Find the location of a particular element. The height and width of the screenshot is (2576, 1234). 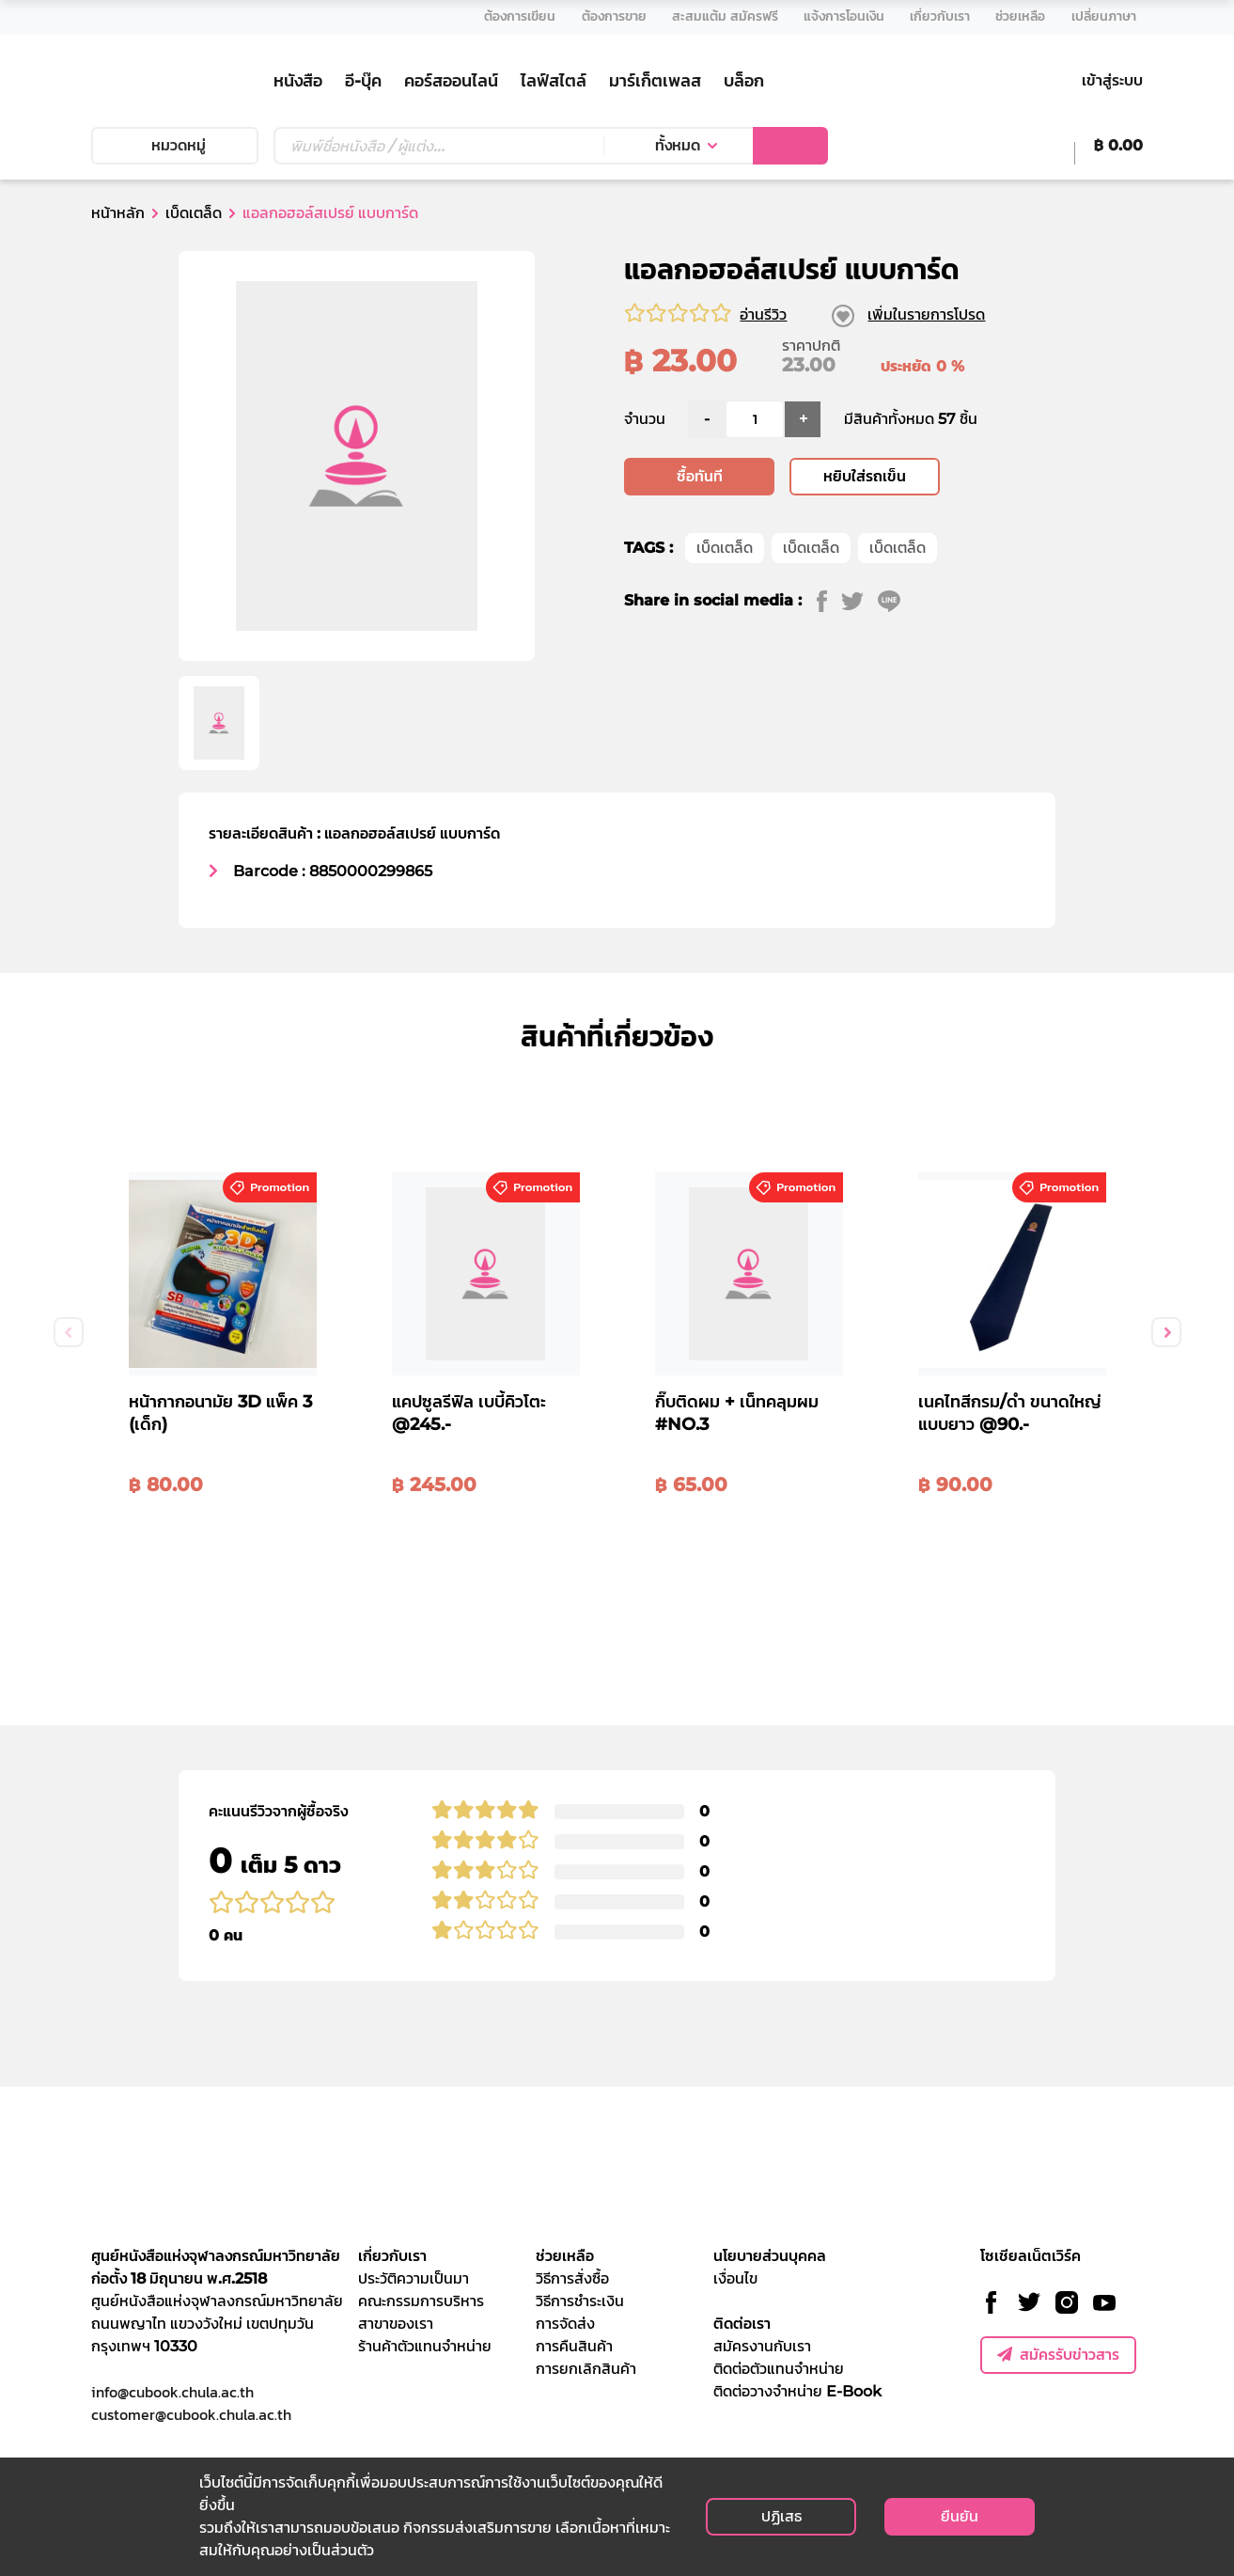

Previous is located at coordinates (69, 1332).